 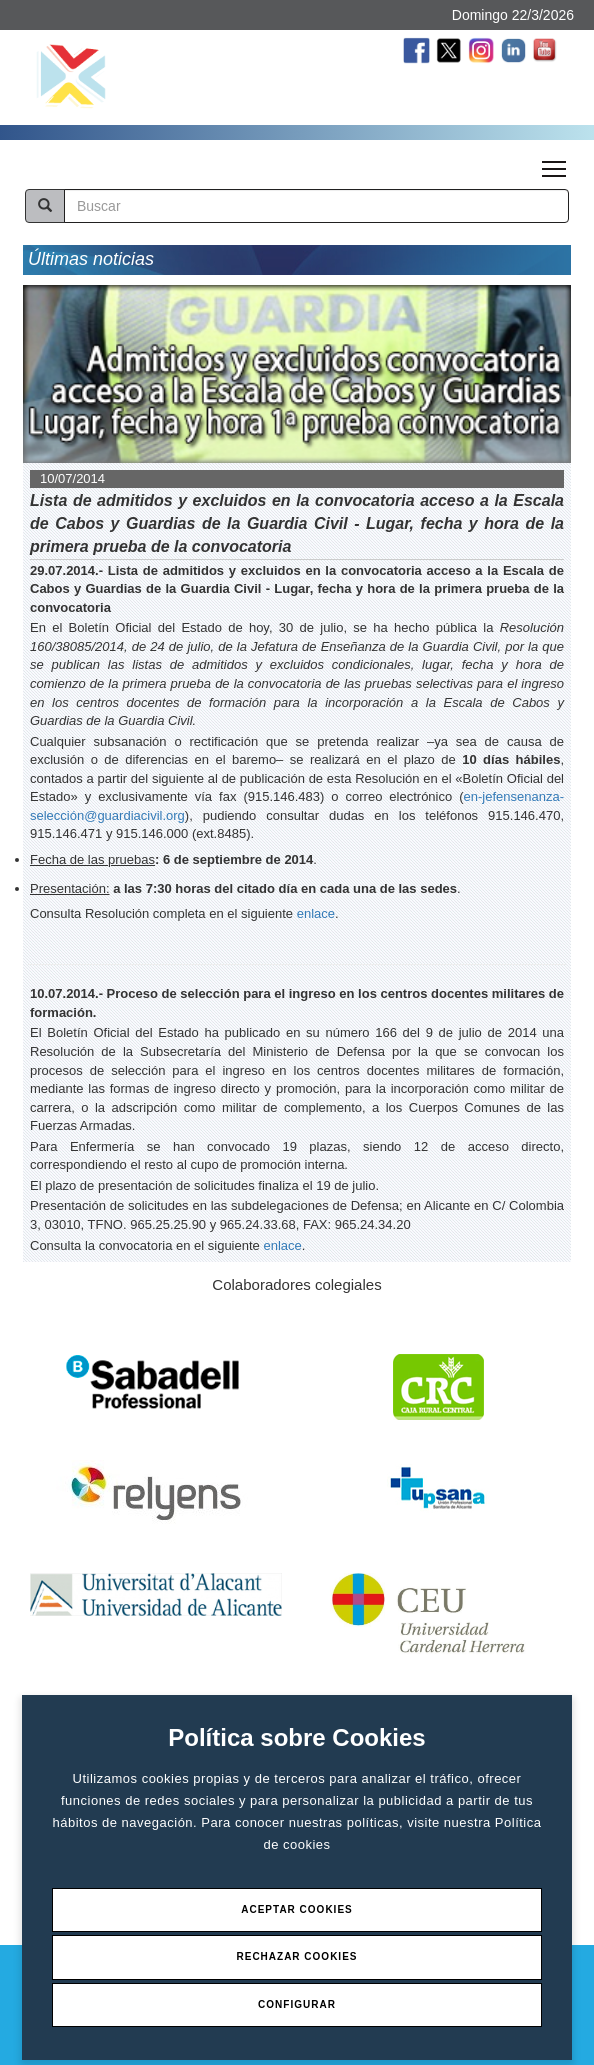 I want to click on Configurar, so click(x=297, y=2004).